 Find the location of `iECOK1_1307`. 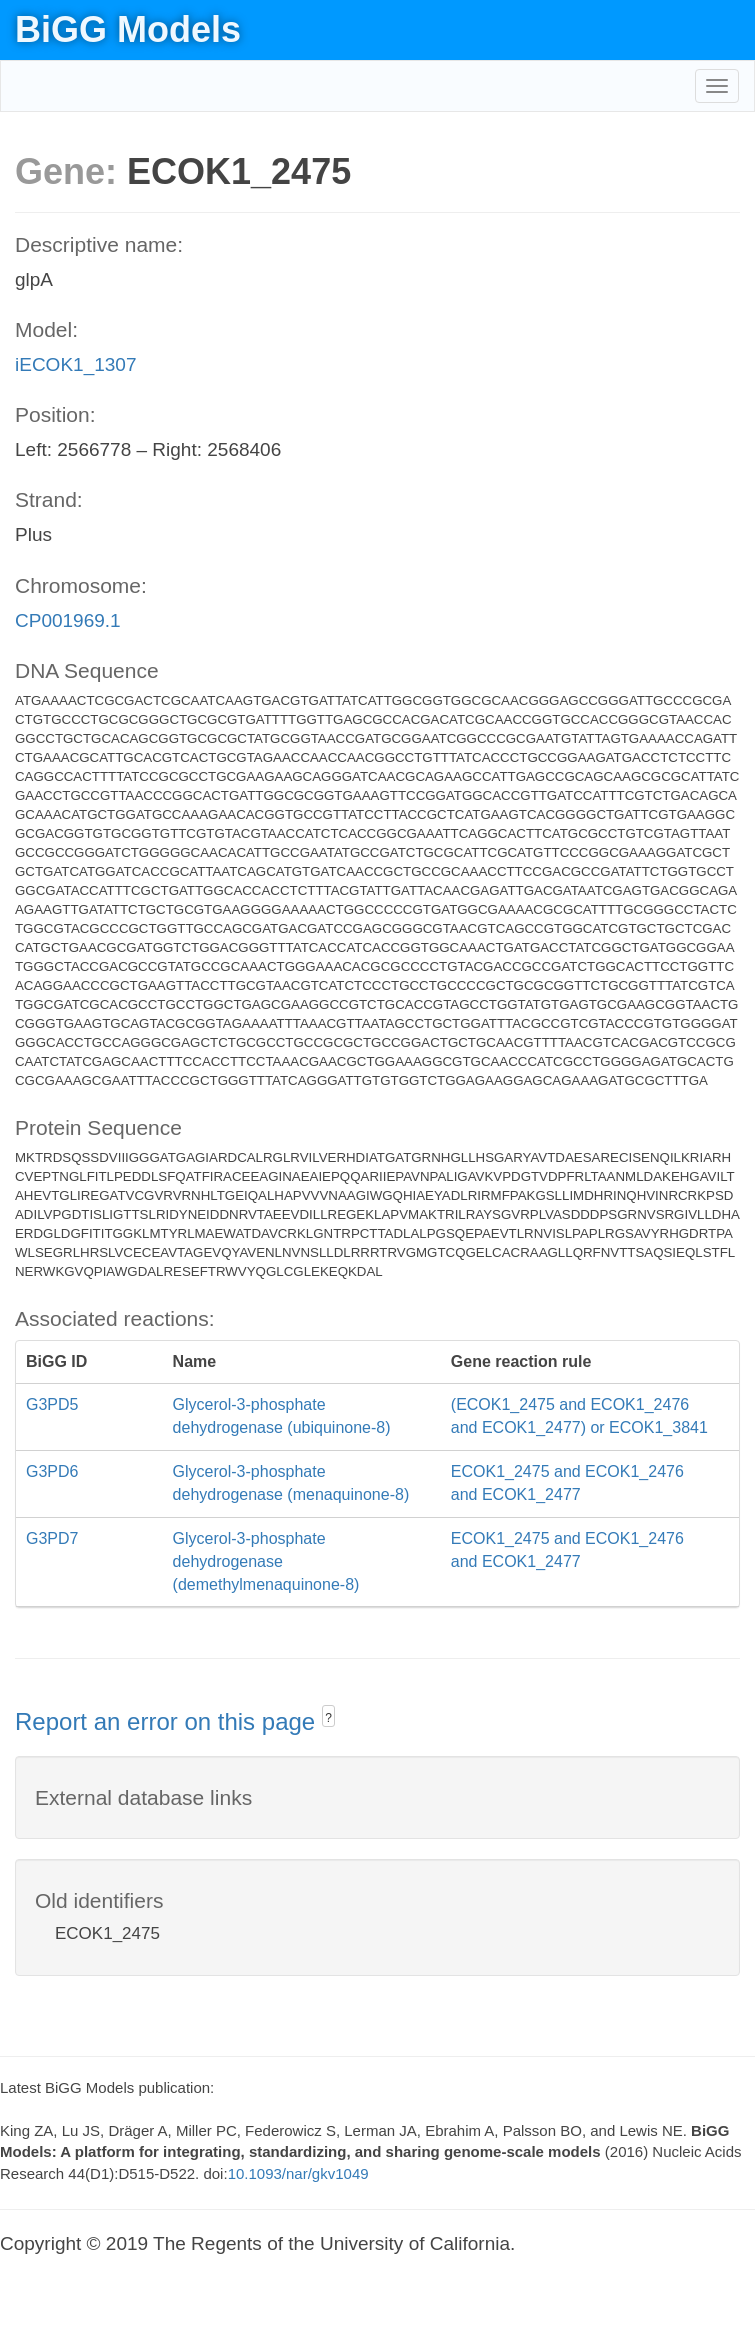

iECOK1_1307 is located at coordinates (75, 364).